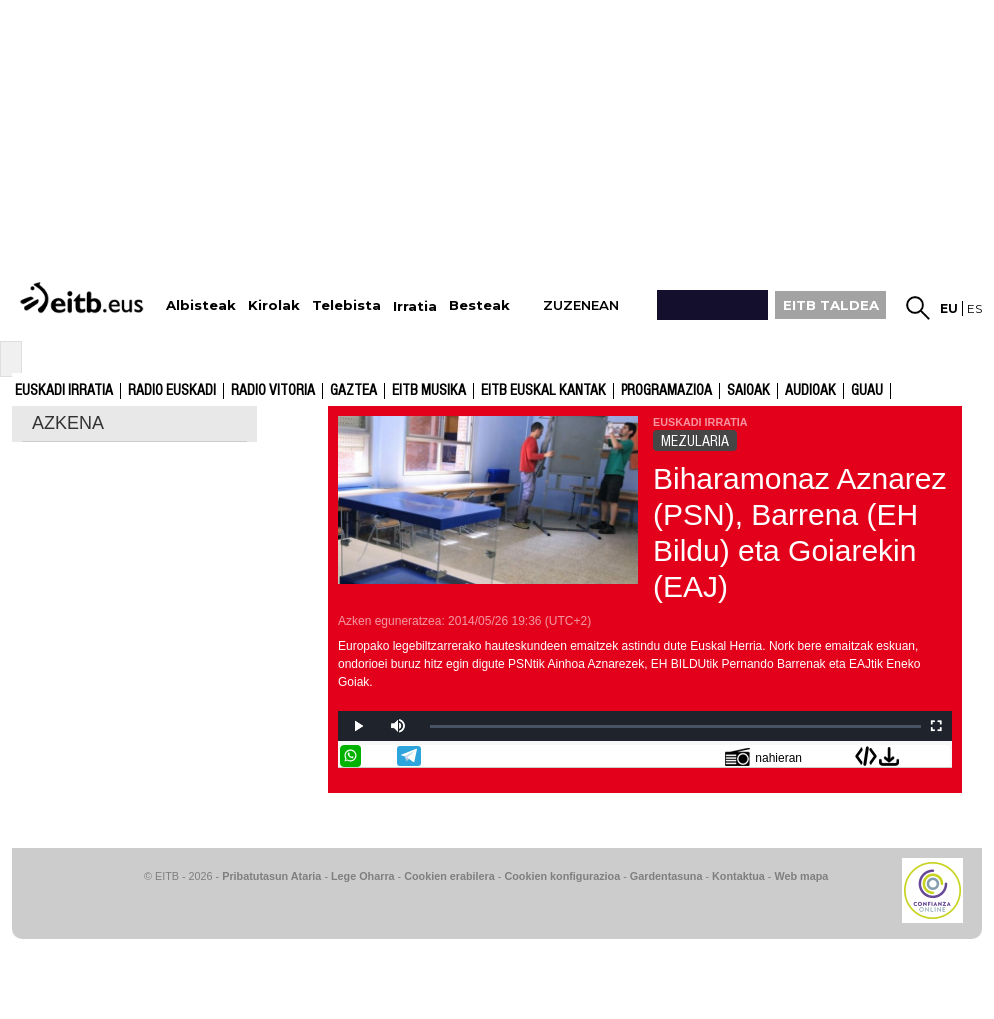 This screenshot has width=994, height=1019. Describe the element at coordinates (831, 305) in the screenshot. I see `EITB TALDEA` at that location.